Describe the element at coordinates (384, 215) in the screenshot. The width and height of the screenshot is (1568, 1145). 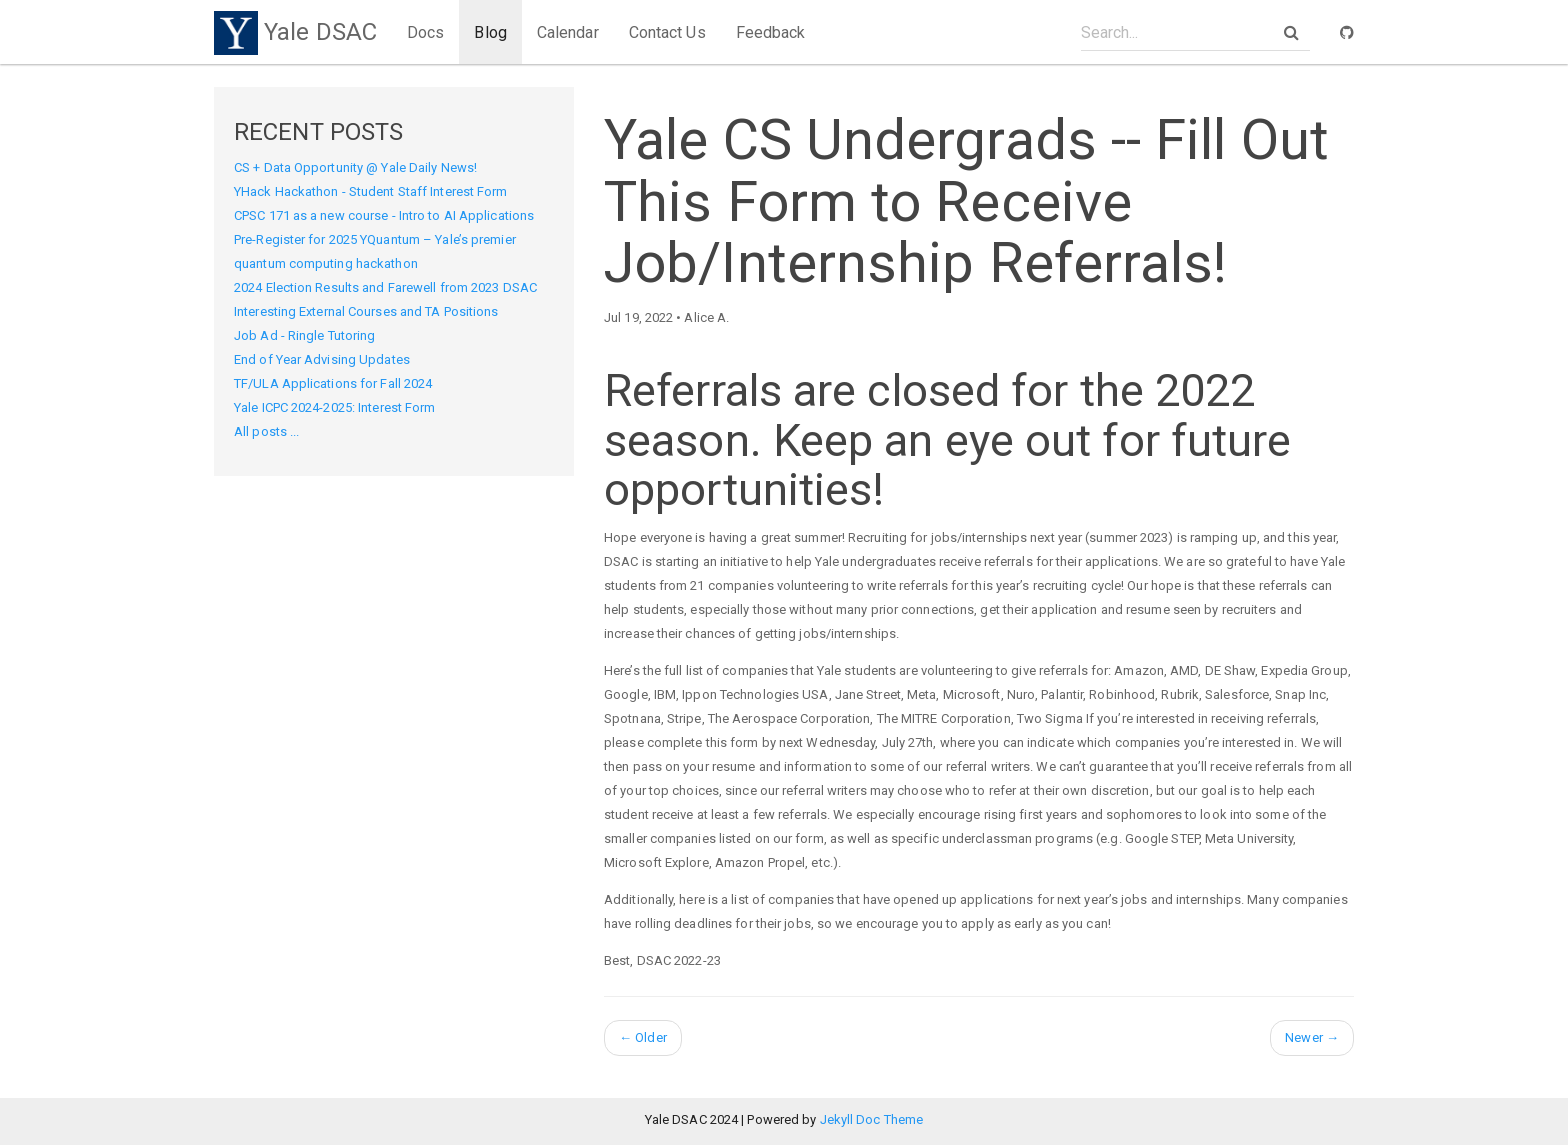
I see `CPSC 171 as a new course - Intro to AI Applications` at that location.